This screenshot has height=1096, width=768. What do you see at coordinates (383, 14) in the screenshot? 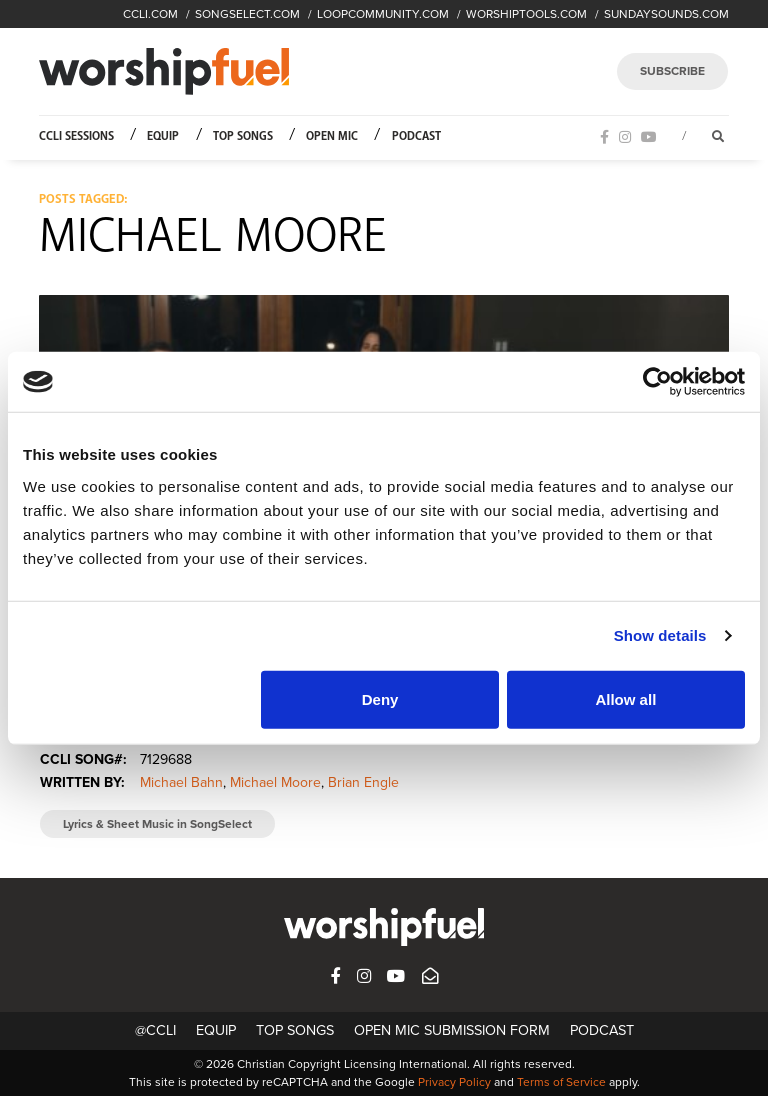
I see `LOOPCOMMUNITY.COM` at bounding box center [383, 14].